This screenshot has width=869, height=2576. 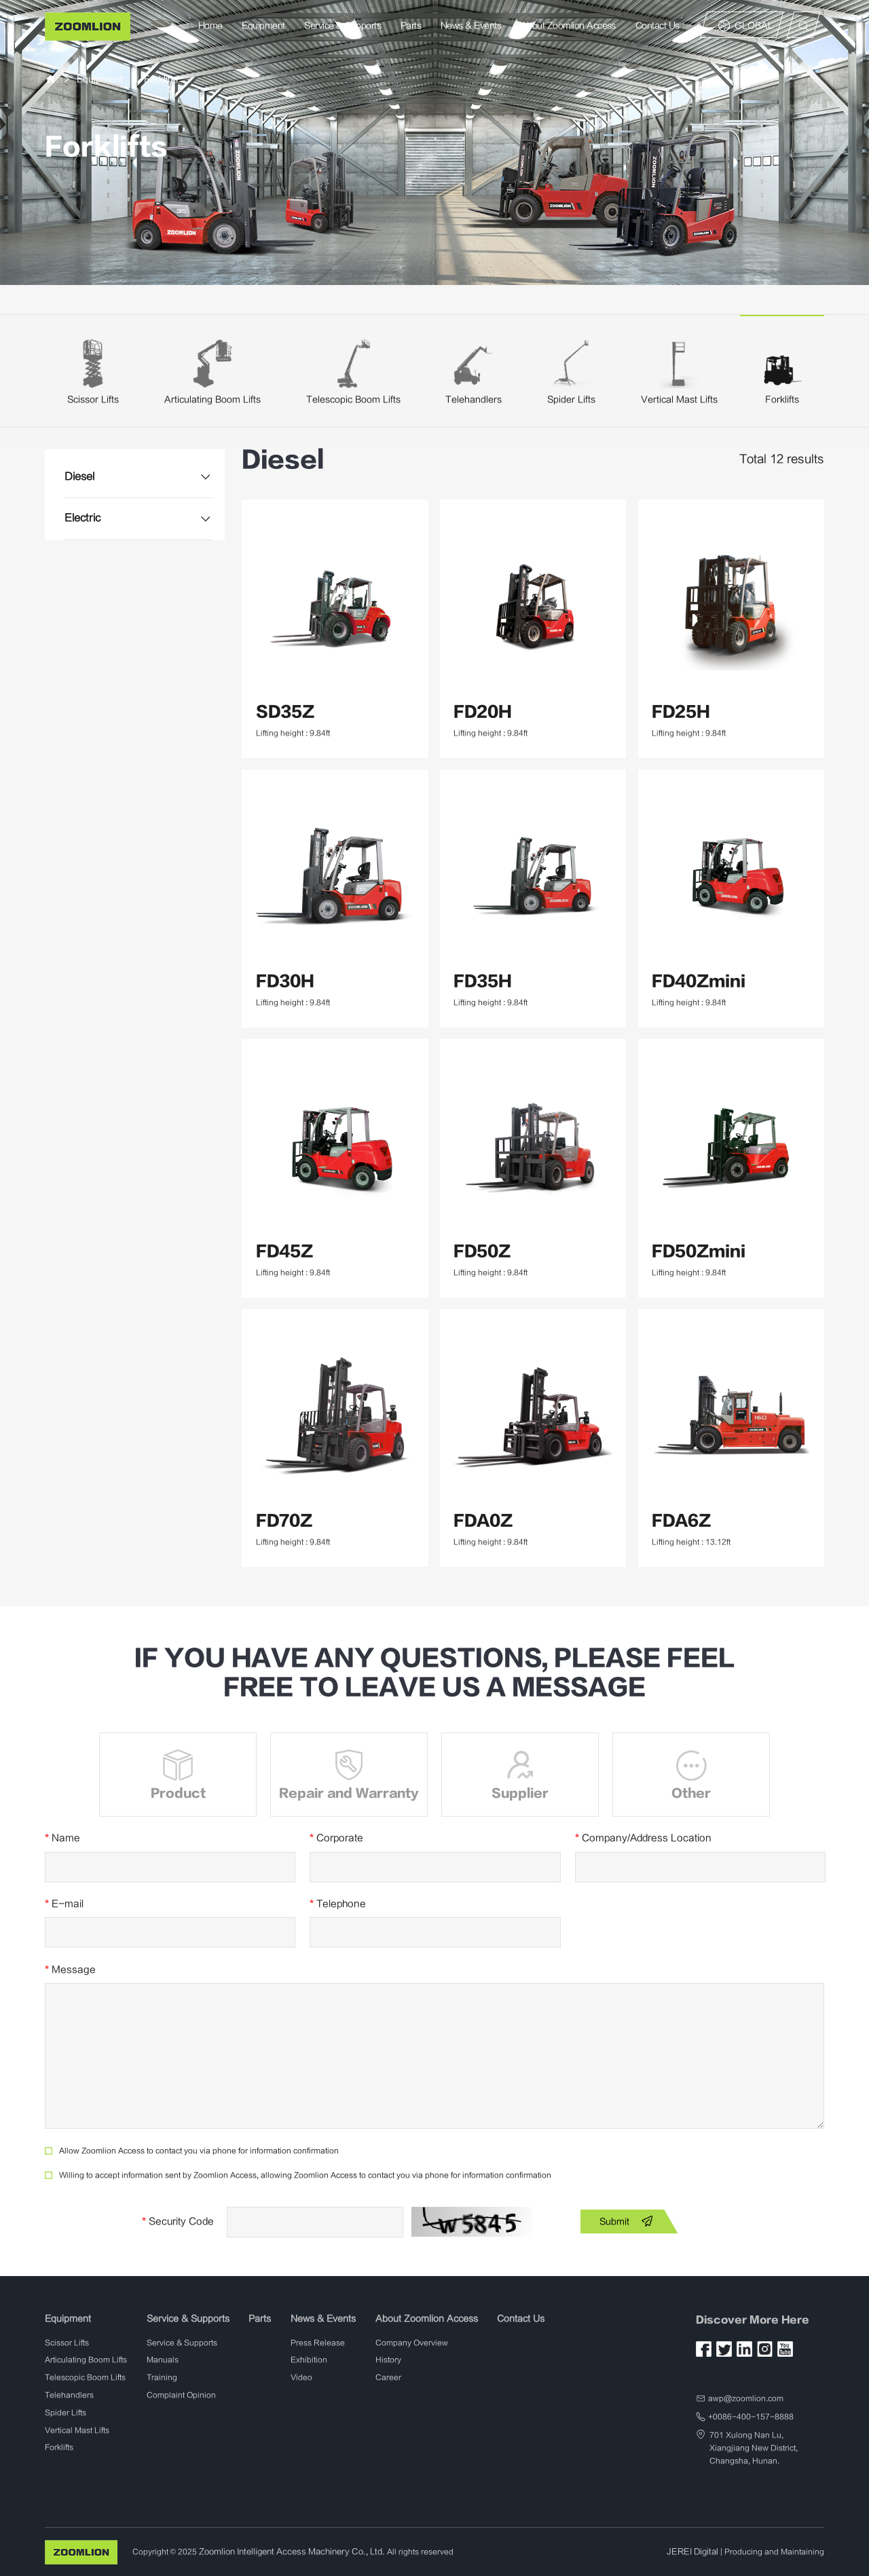 What do you see at coordinates (388, 2377) in the screenshot?
I see `Career` at bounding box center [388, 2377].